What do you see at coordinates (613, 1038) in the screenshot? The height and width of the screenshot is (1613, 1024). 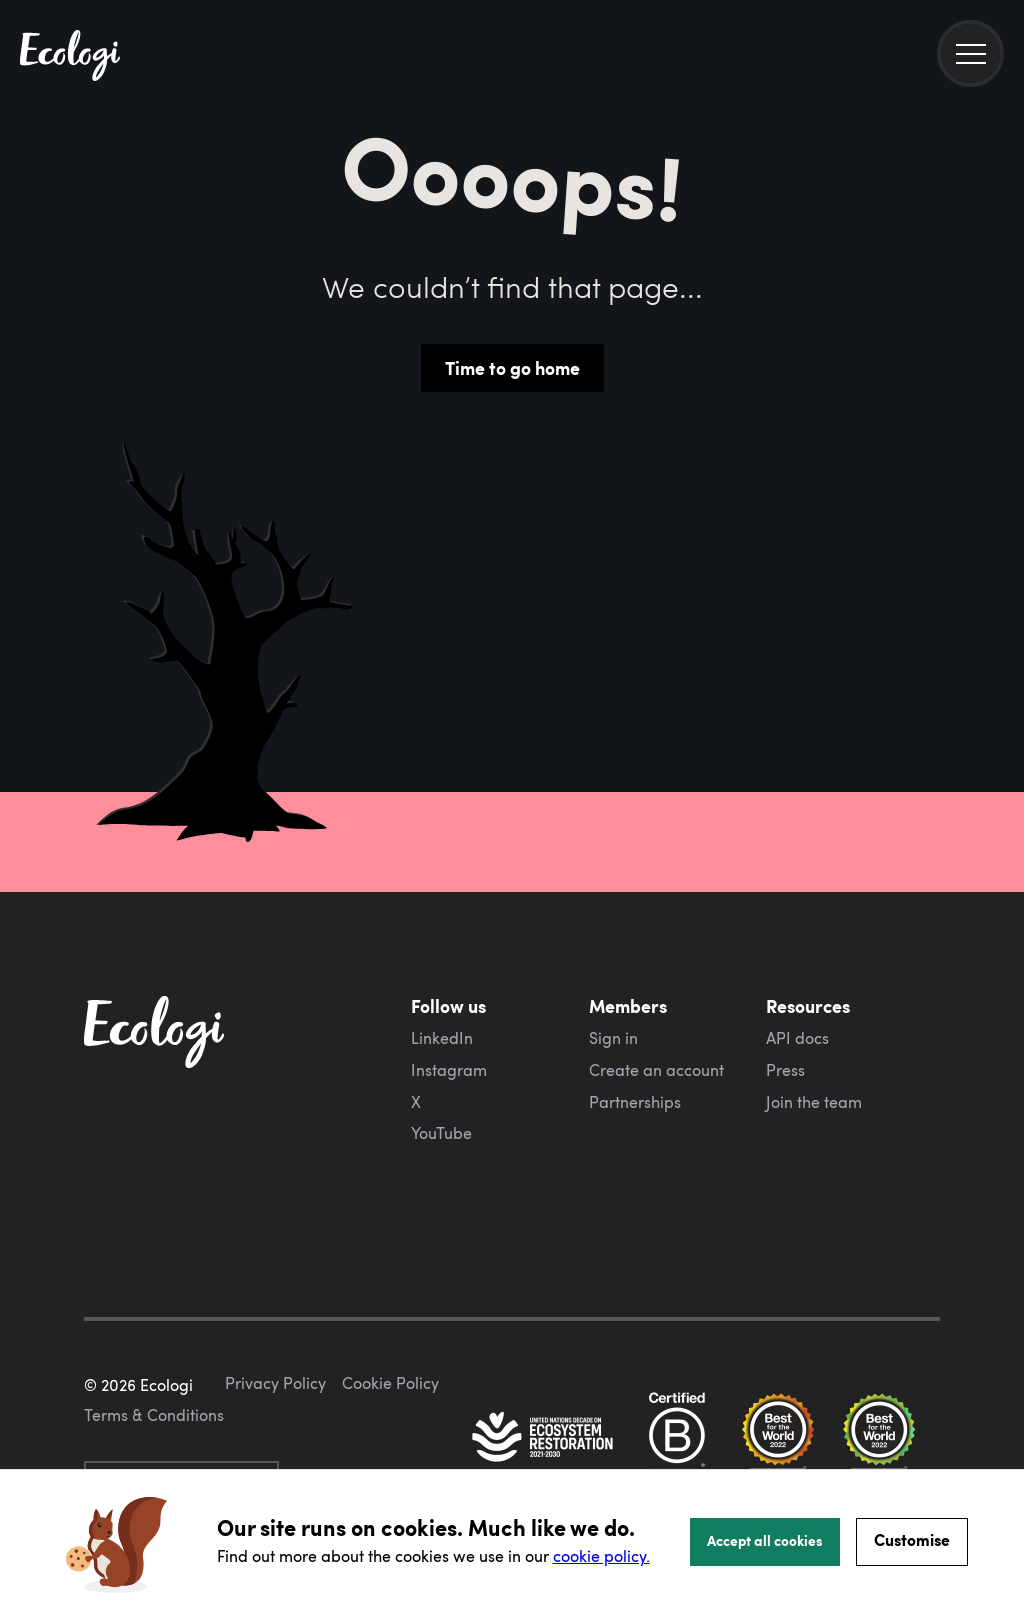 I see `Sign in` at bounding box center [613, 1038].